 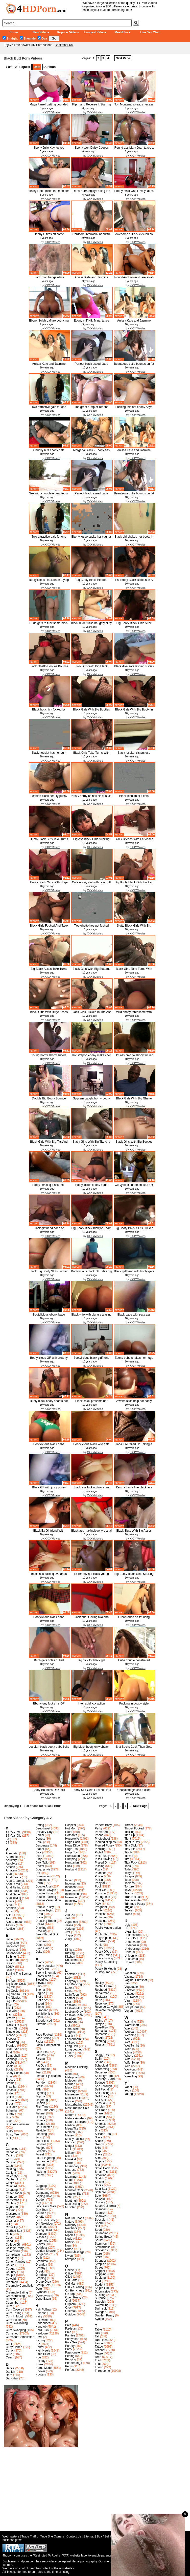 I want to click on Dorm, so click(x=39, y=1883).